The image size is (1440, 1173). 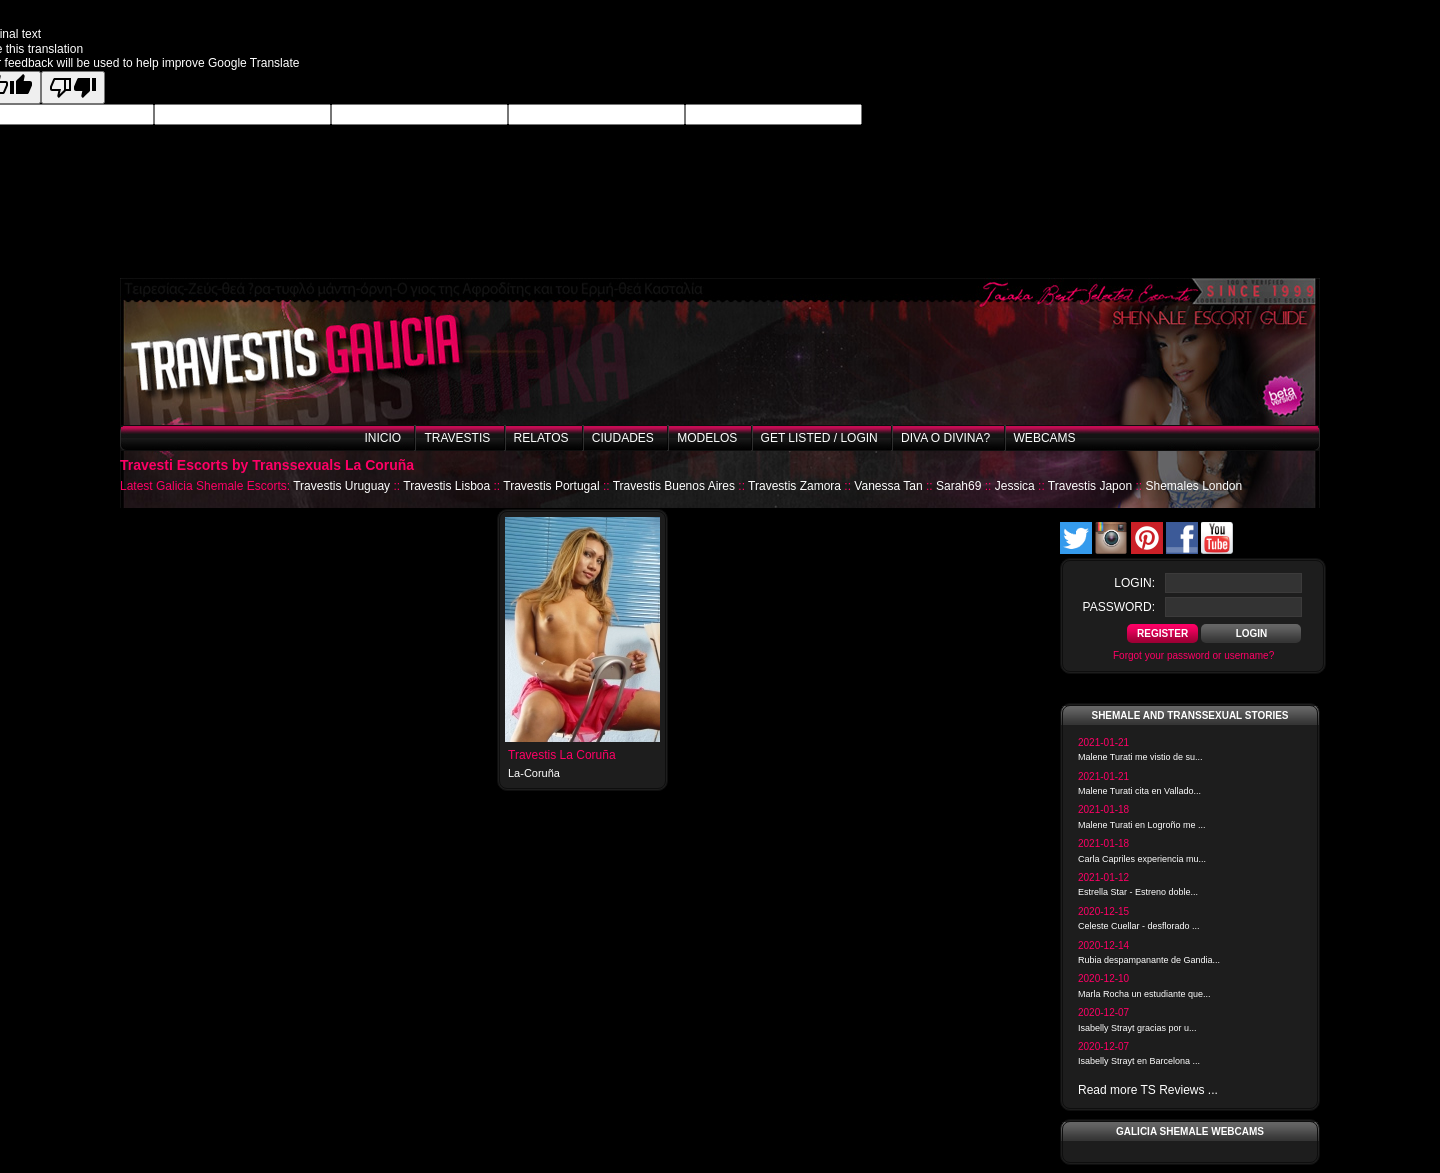 What do you see at coordinates (457, 438) in the screenshot?
I see `Travestis` at bounding box center [457, 438].